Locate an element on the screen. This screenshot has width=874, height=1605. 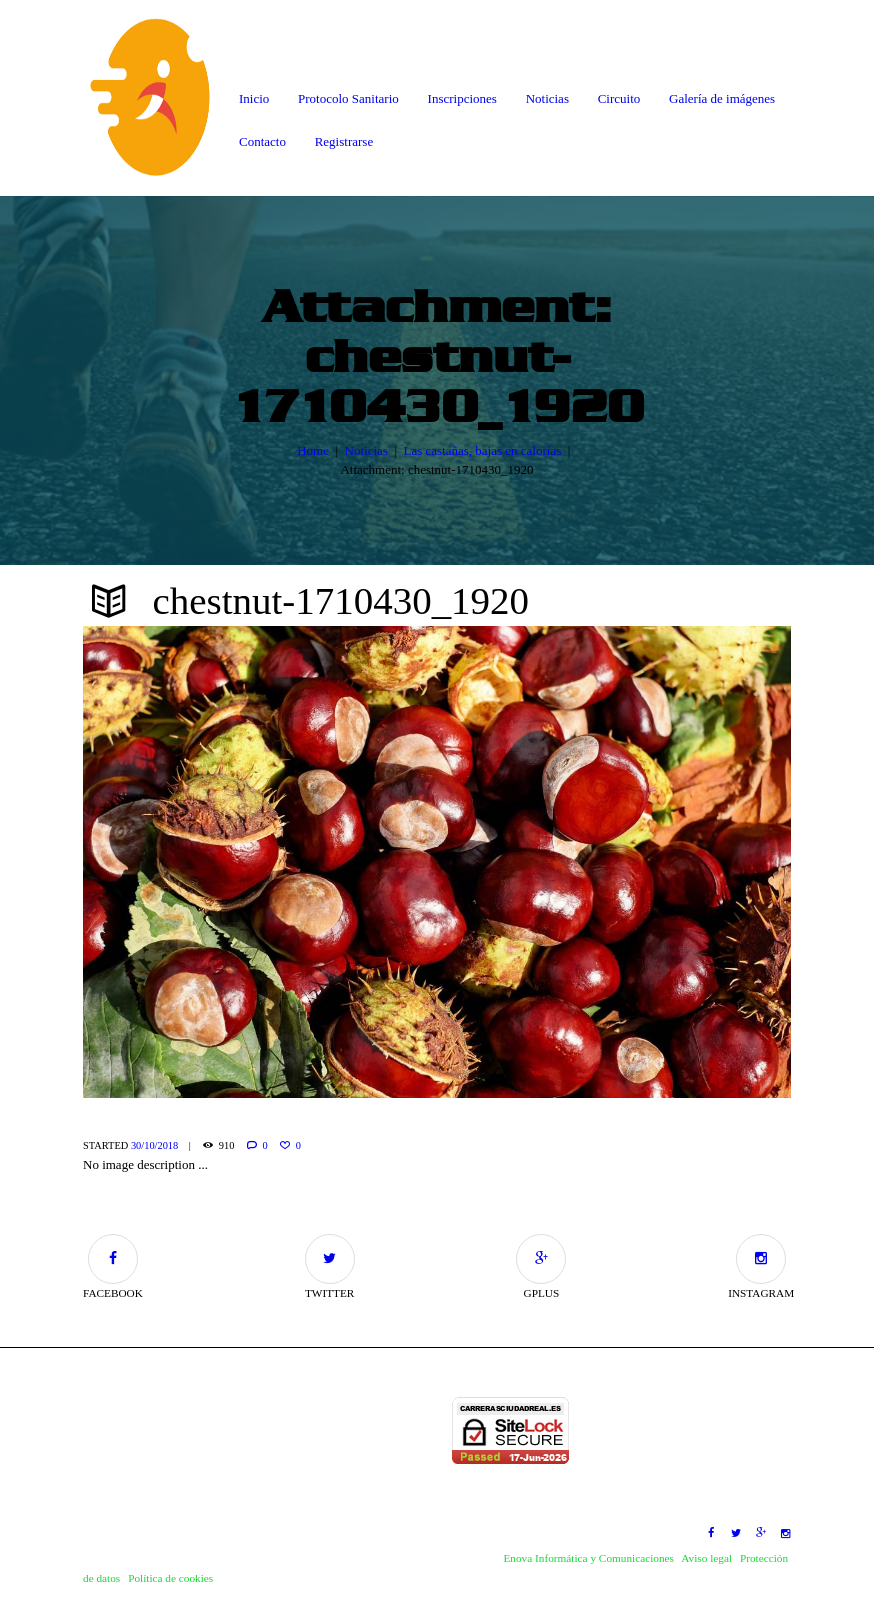
Las castañas, bajas en calorías is located at coordinates (482, 449).